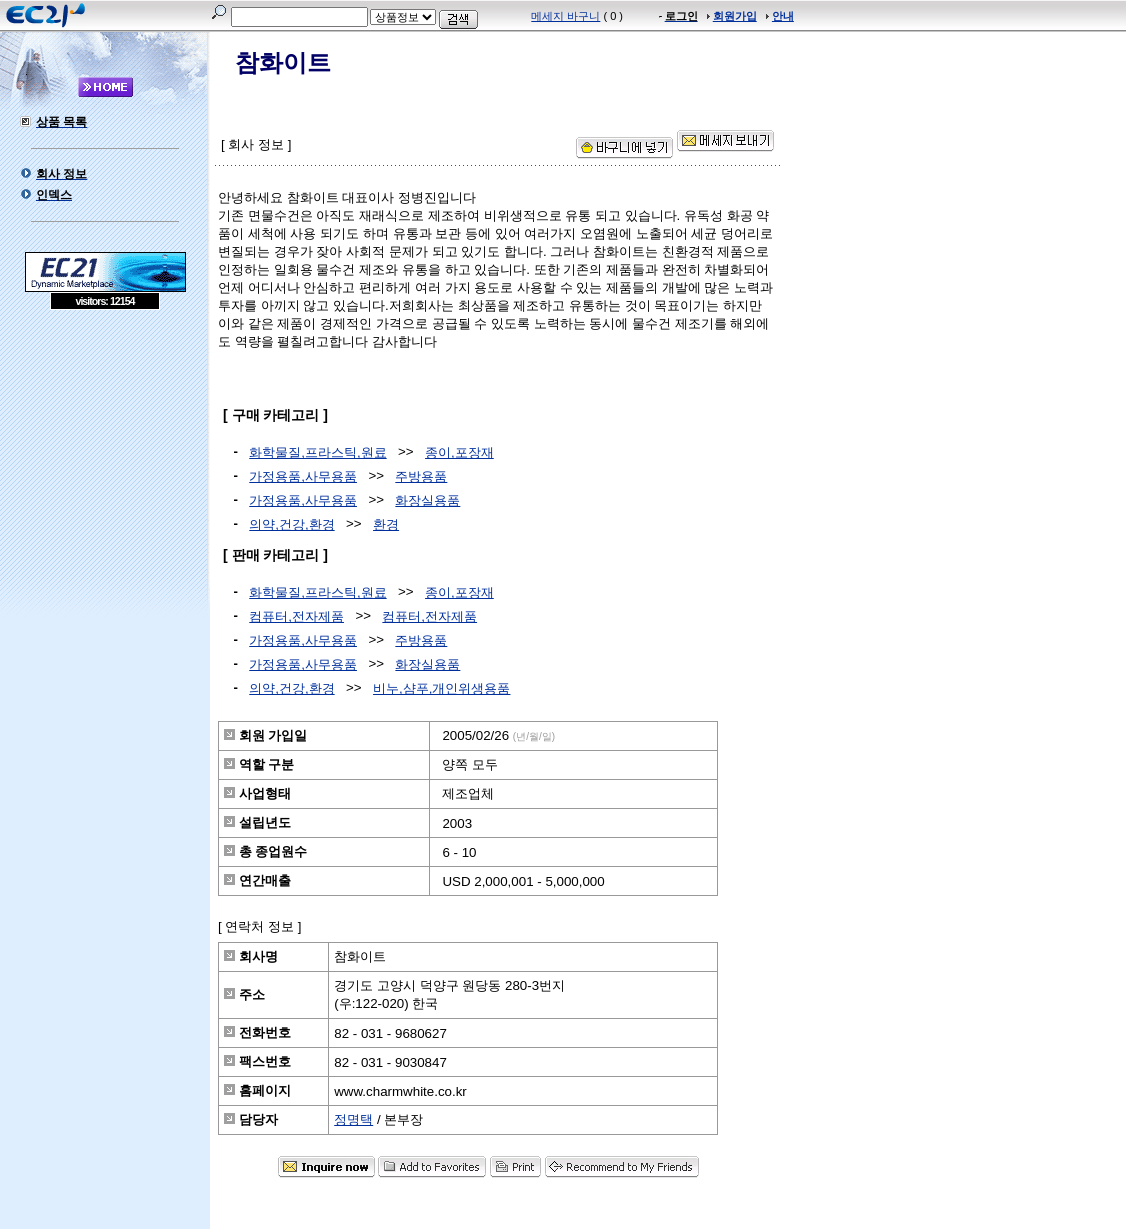  Describe the element at coordinates (317, 452) in the screenshot. I see `화학물질,프라스틱,원료` at that location.